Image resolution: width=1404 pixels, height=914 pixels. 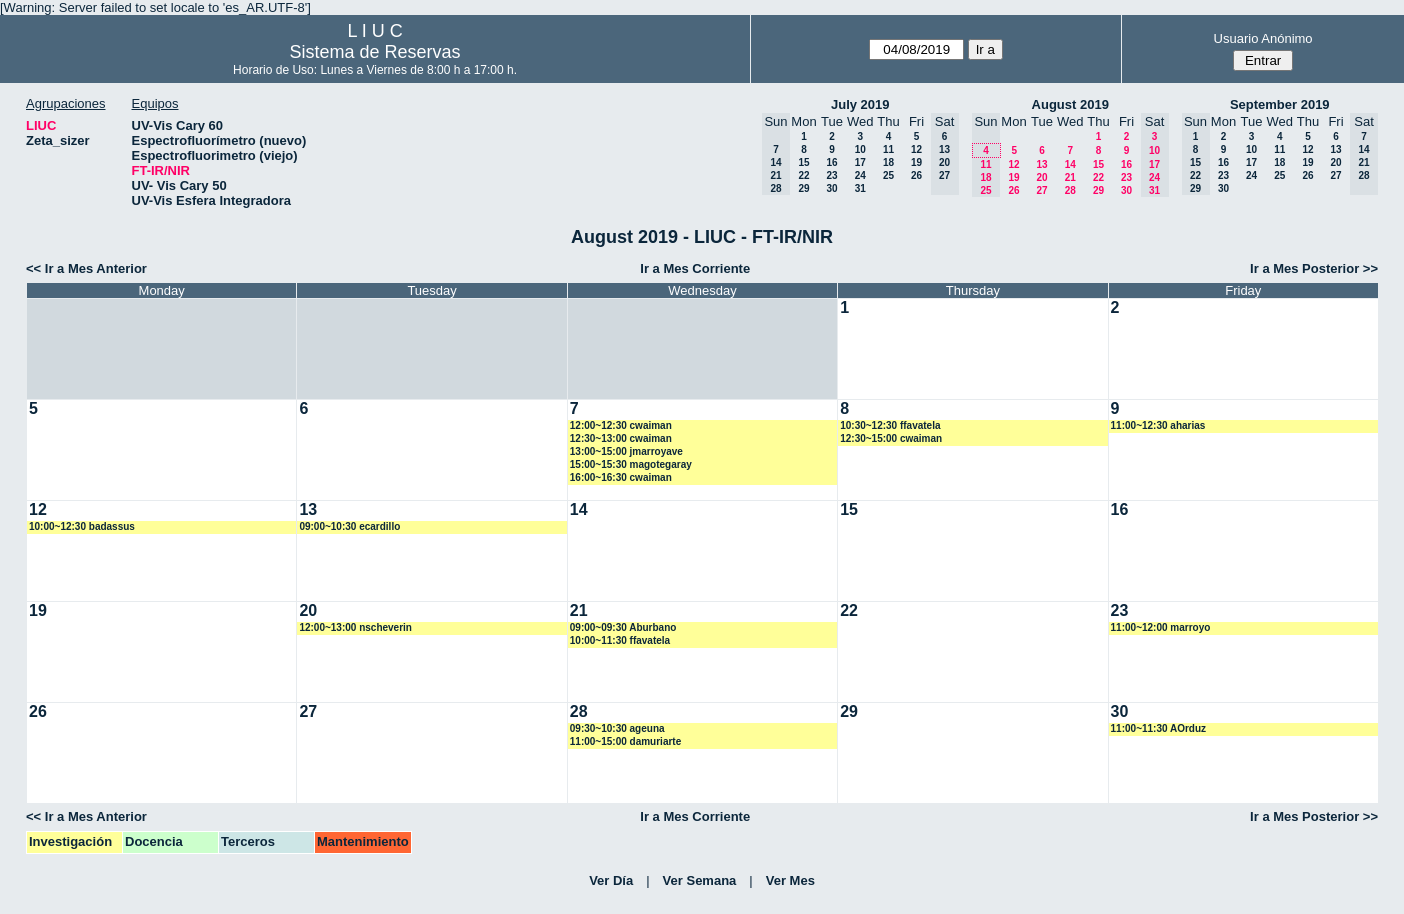 What do you see at coordinates (888, 149) in the screenshot?
I see `11` at bounding box center [888, 149].